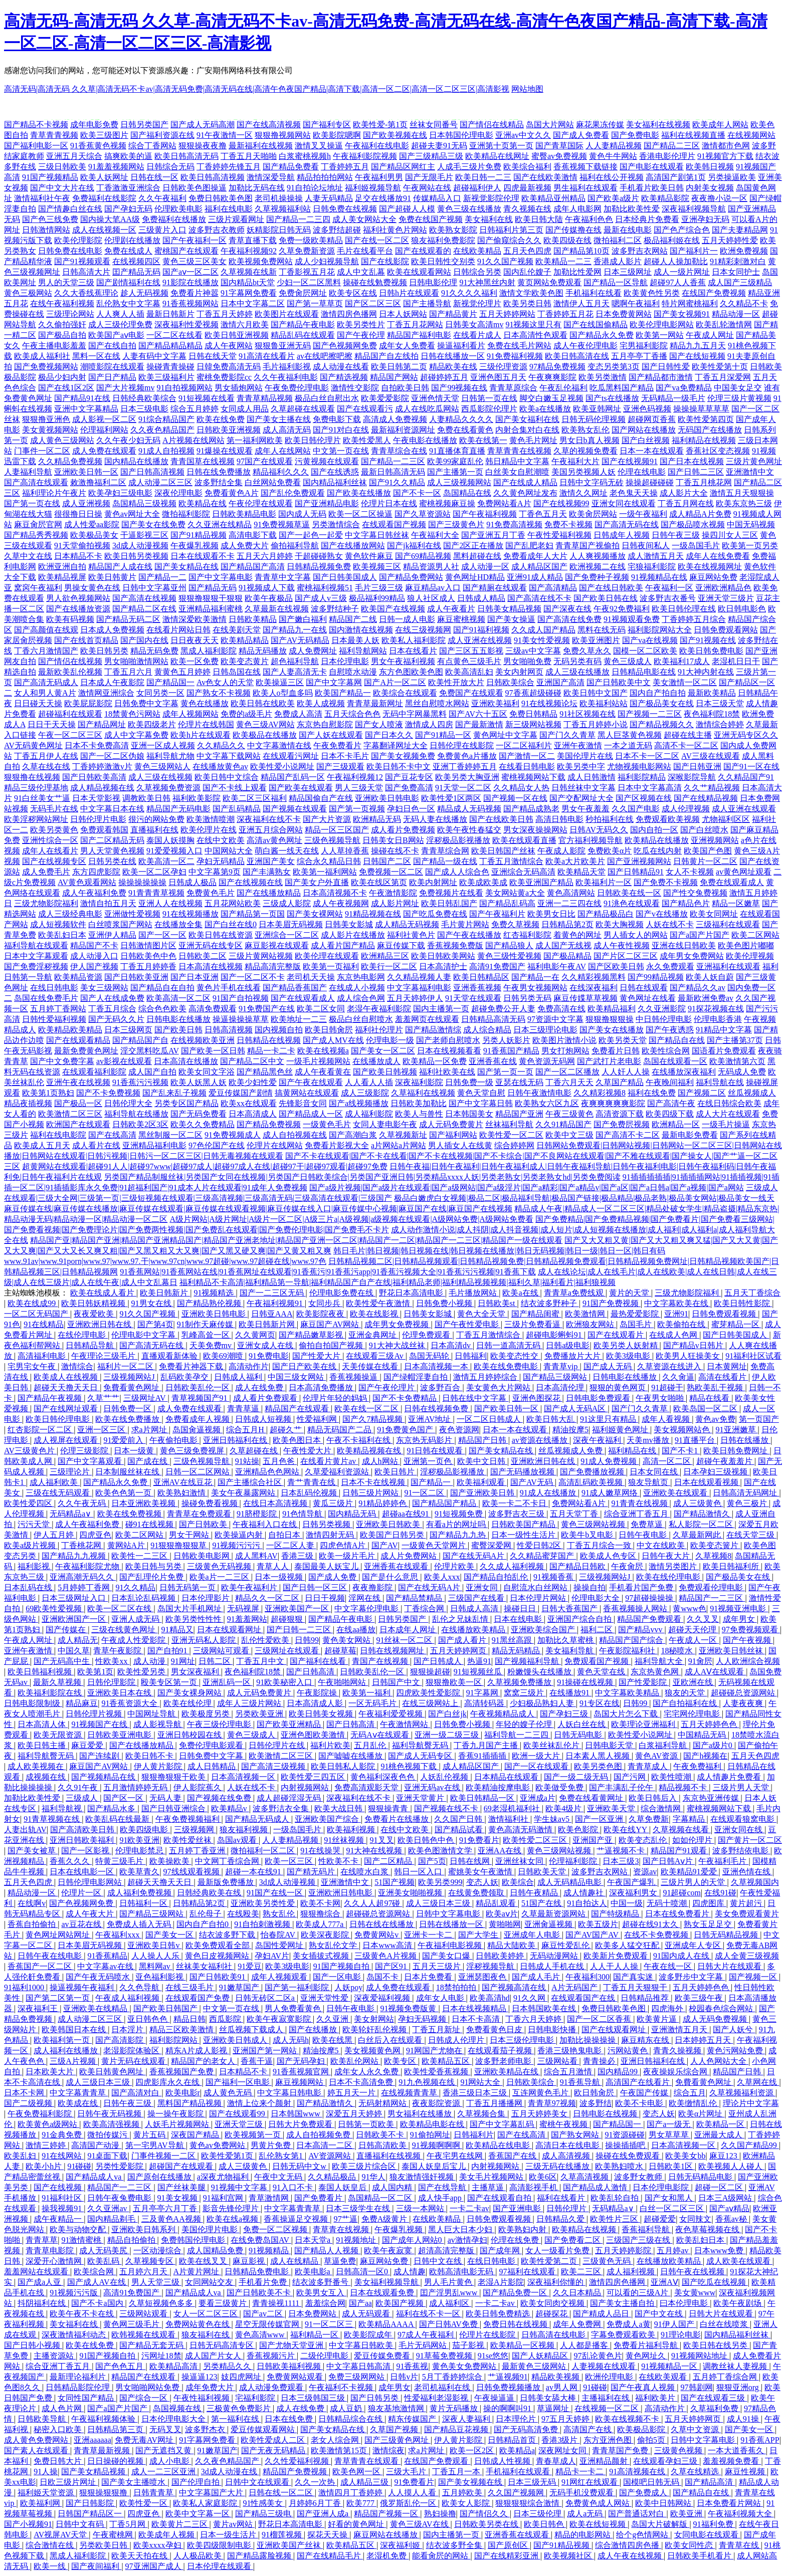 The width and height of the screenshot is (786, 2576). Describe the element at coordinates (545, 408) in the screenshot. I see `欧美a在线播放` at that location.